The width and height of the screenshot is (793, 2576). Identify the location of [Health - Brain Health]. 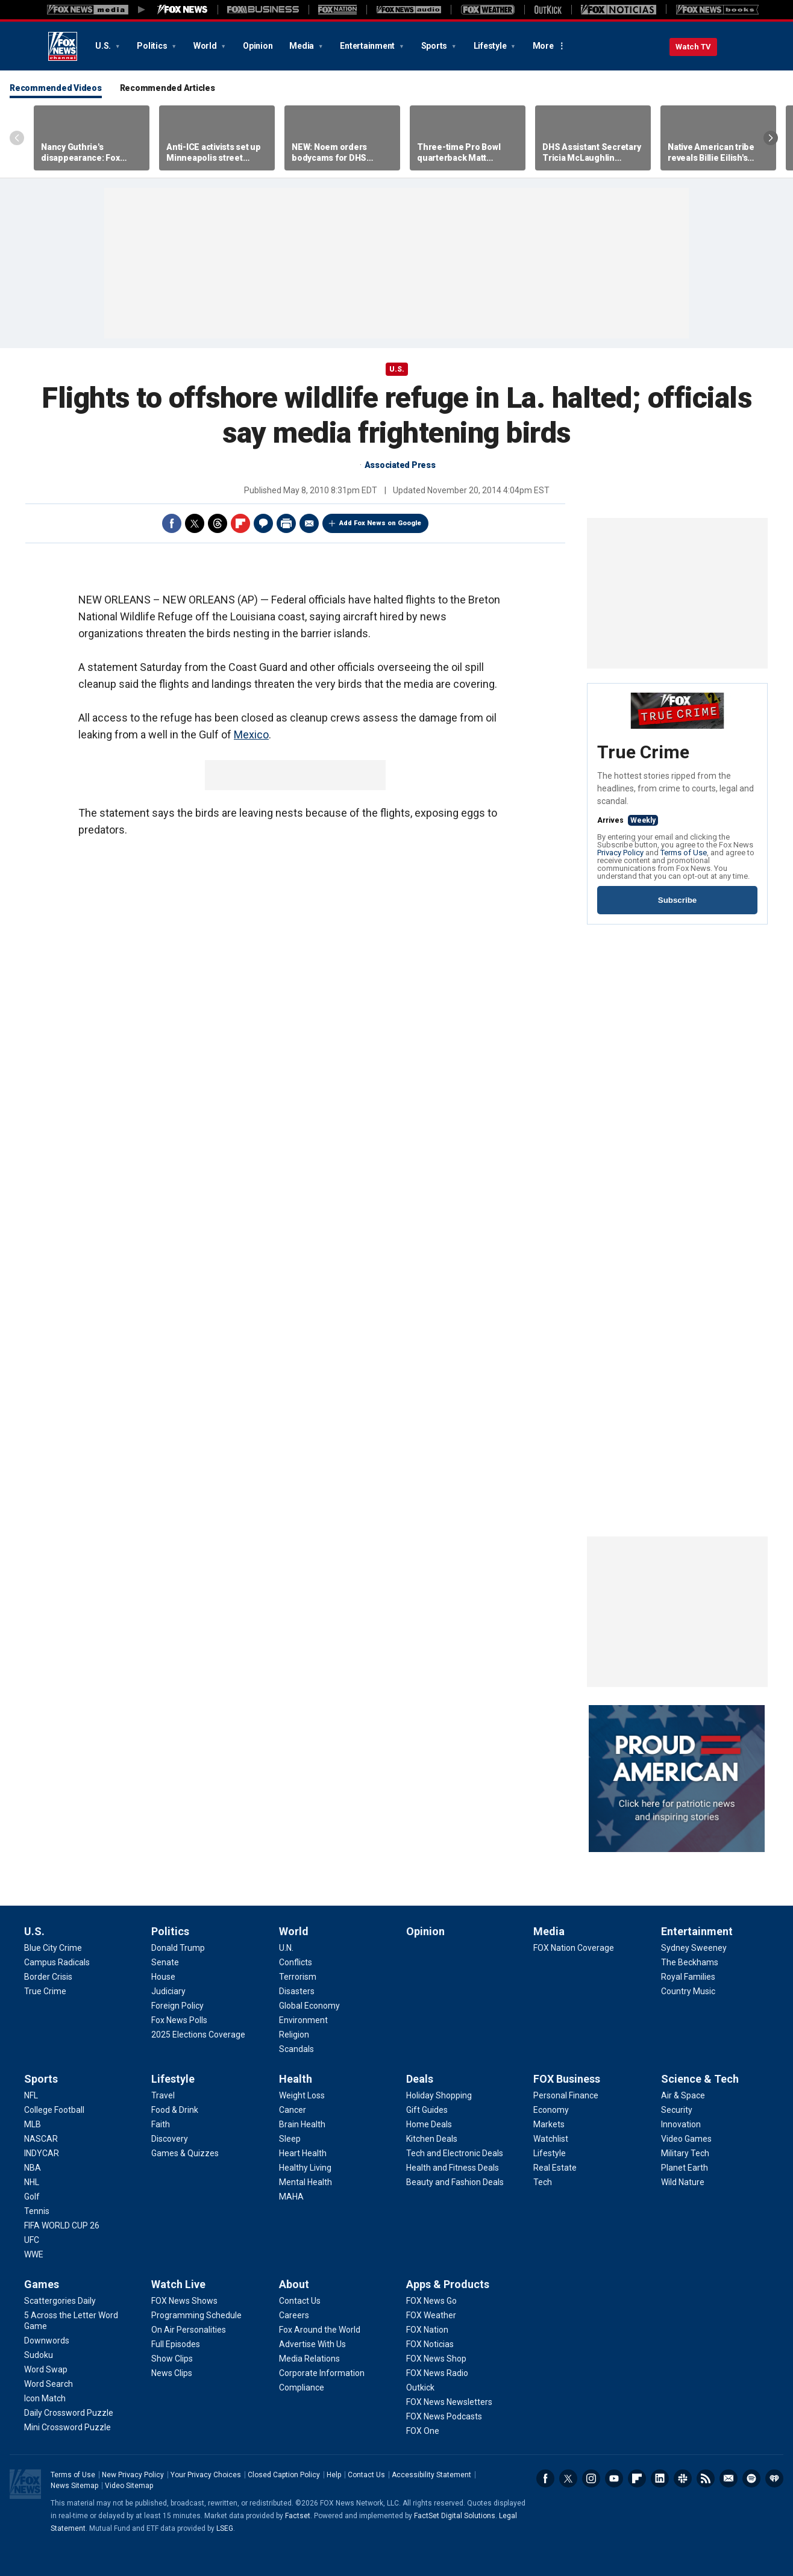
(302, 2124).